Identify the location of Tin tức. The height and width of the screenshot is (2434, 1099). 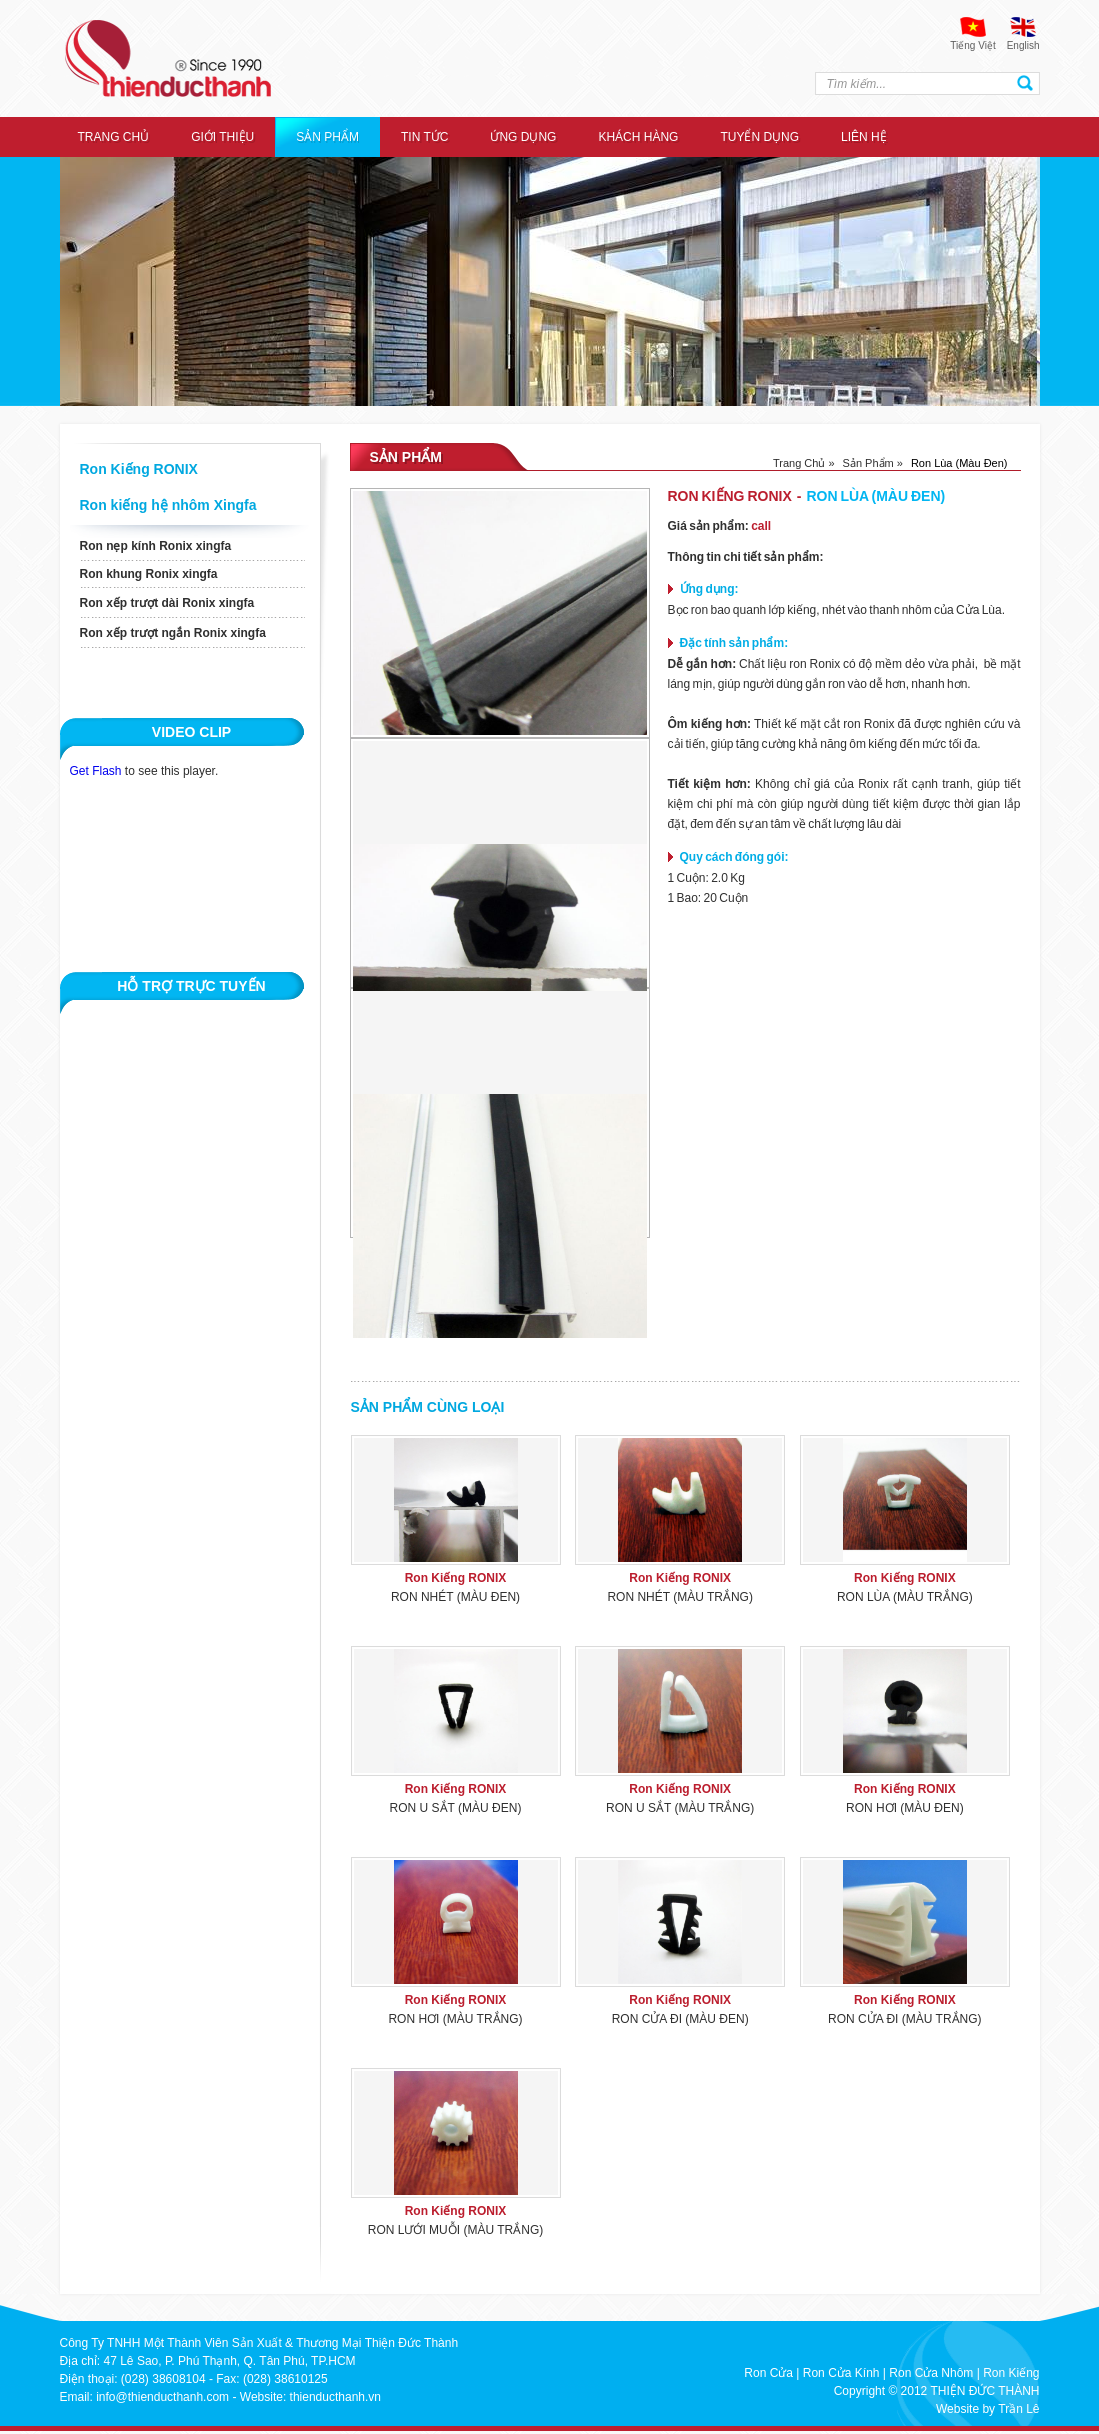
(424, 137).